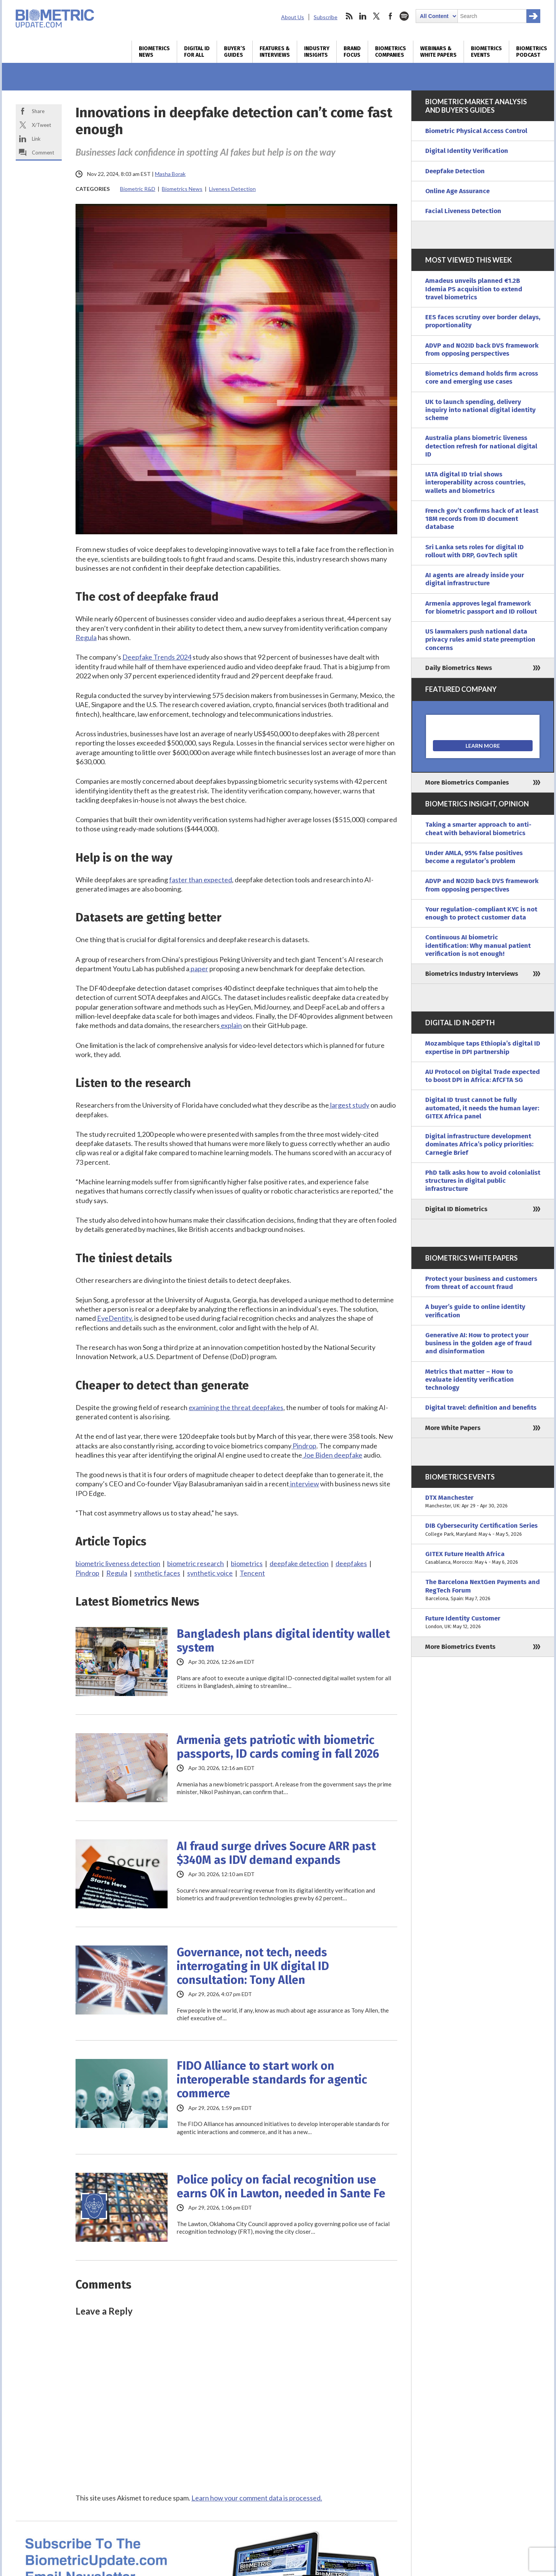 This screenshot has height=2576, width=556. I want to click on DTX Manchester, so click(482, 1502).